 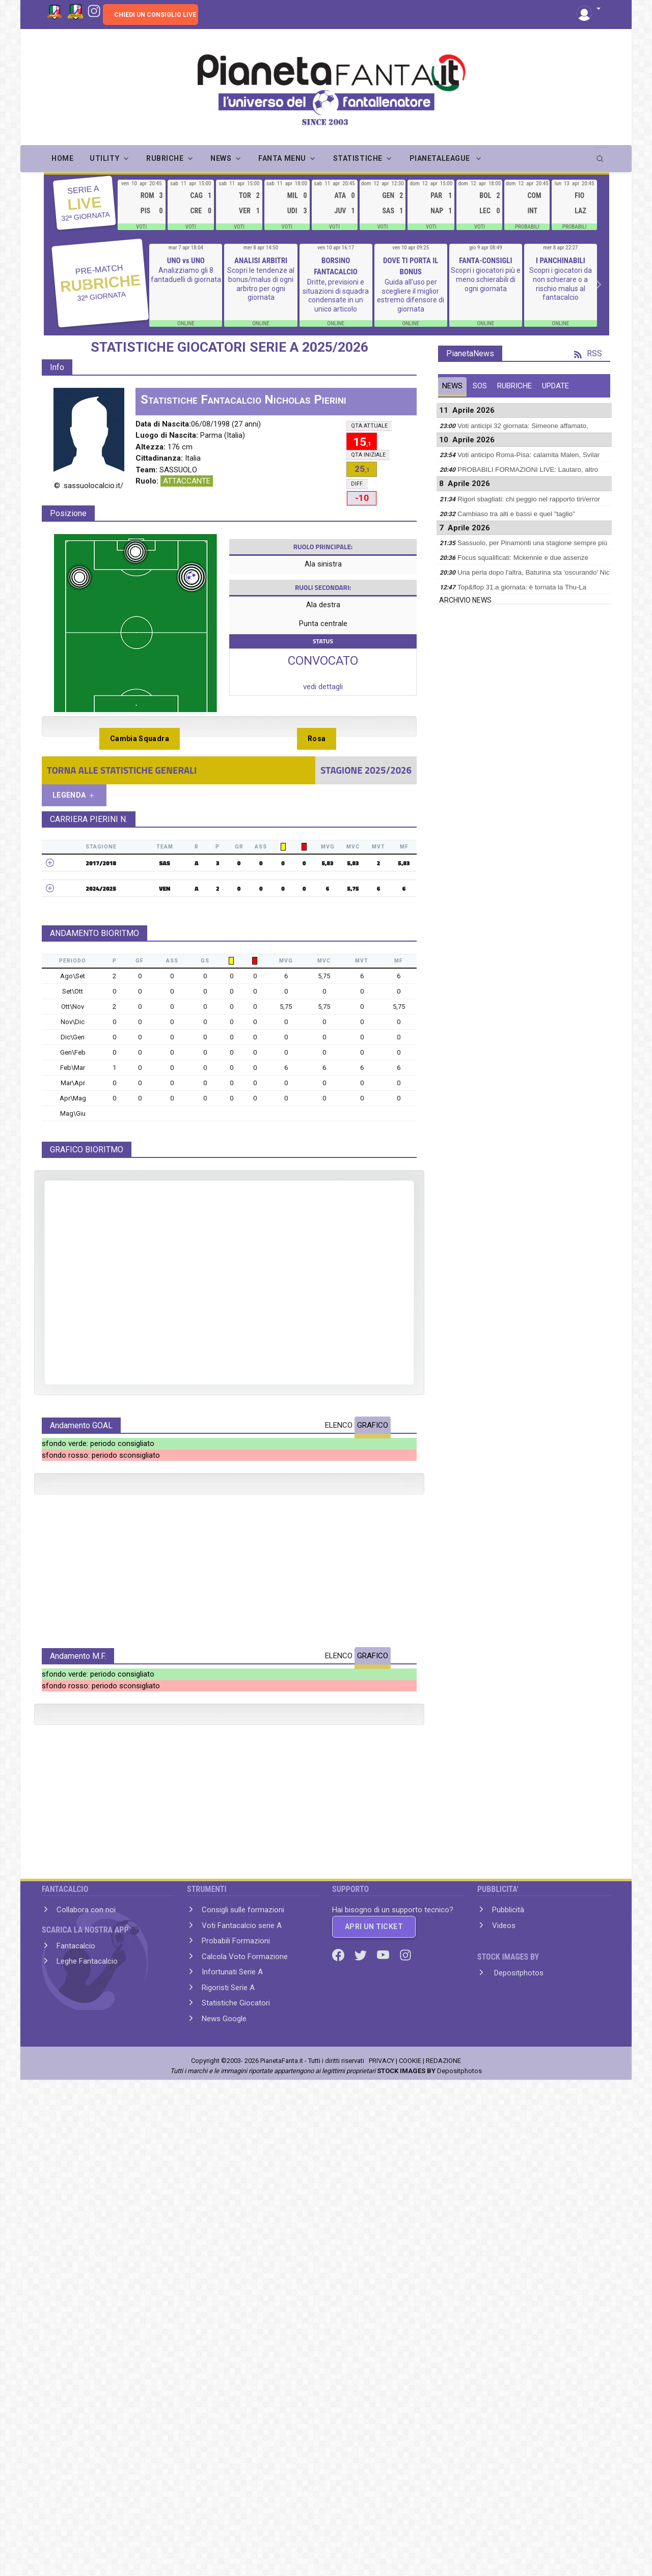 What do you see at coordinates (186, 275) in the screenshot?
I see `Analizziamo gli 8 fantaduelli di giornata` at bounding box center [186, 275].